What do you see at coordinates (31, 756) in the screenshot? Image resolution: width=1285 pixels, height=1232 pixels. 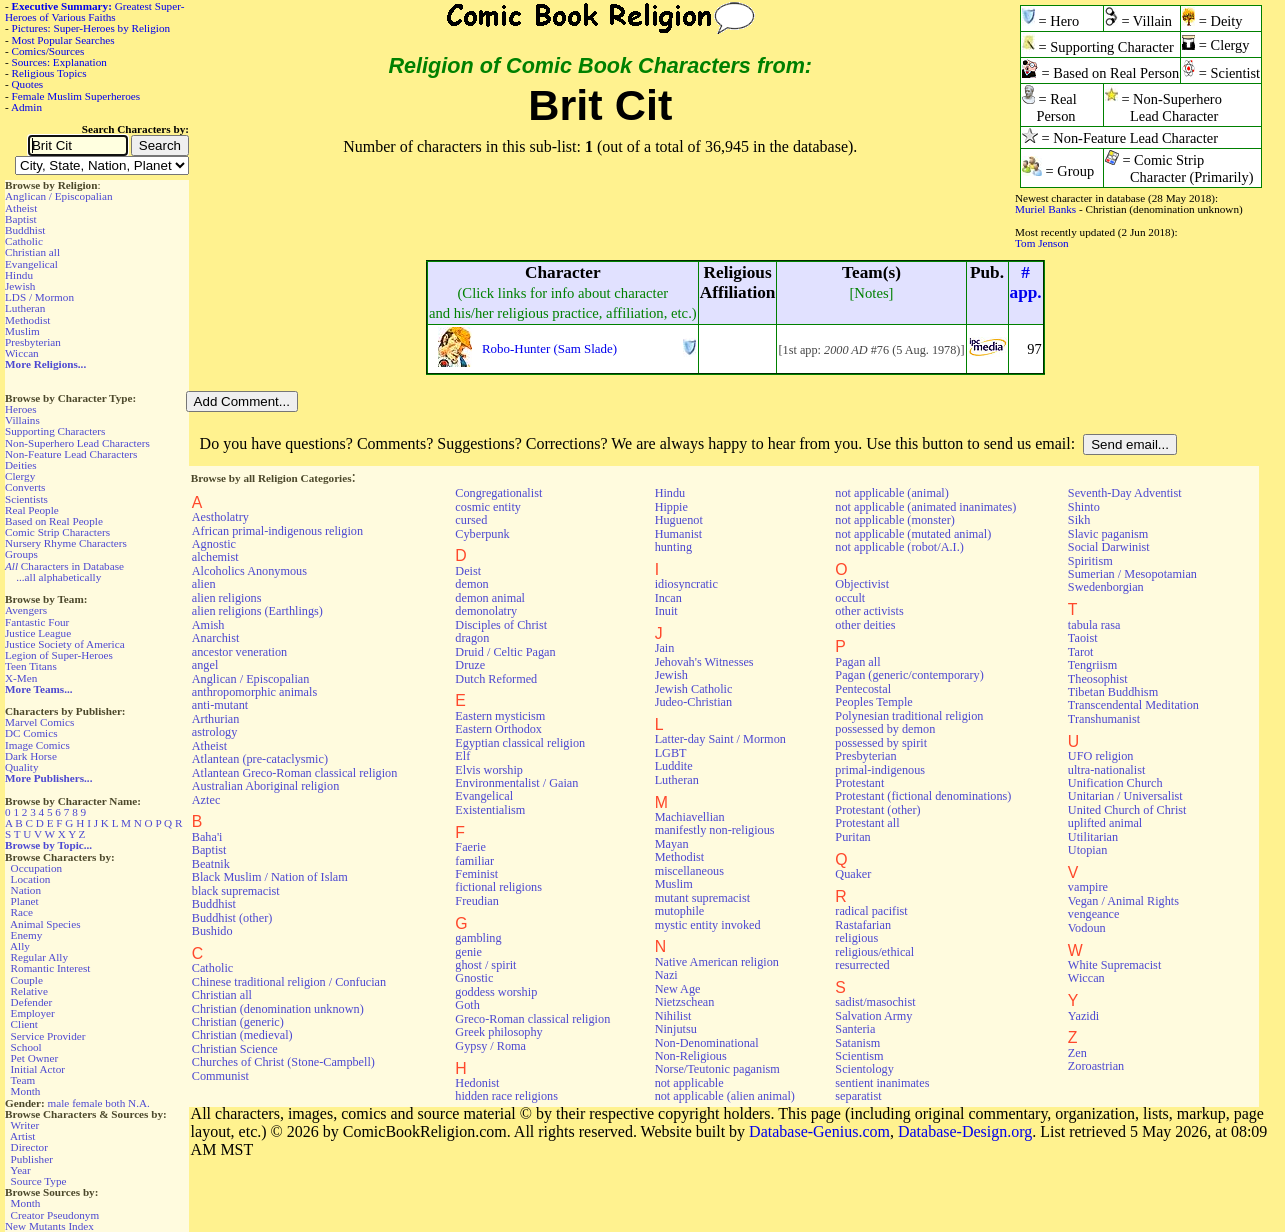 I see `Dark Horse` at bounding box center [31, 756].